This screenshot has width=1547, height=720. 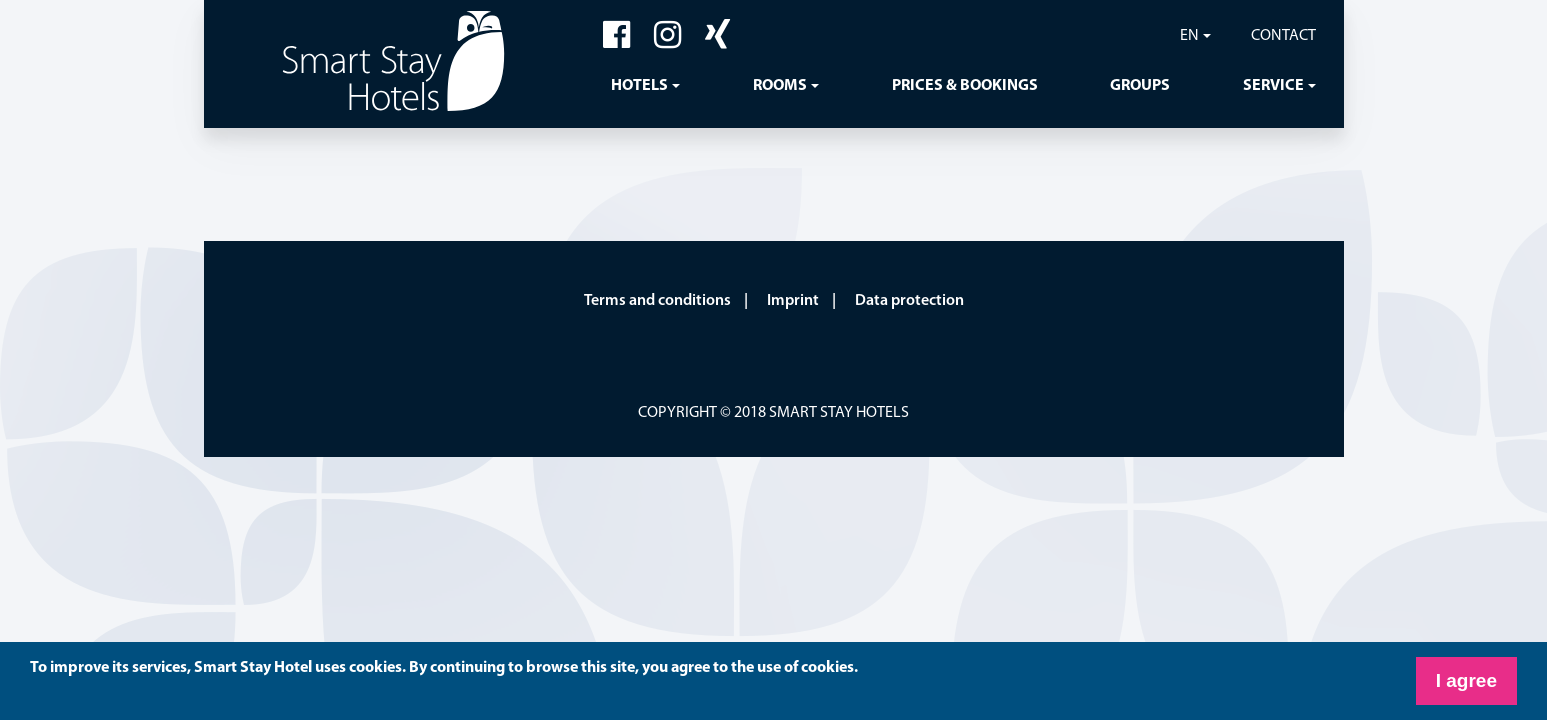 I want to click on Hotels, so click(x=639, y=86).